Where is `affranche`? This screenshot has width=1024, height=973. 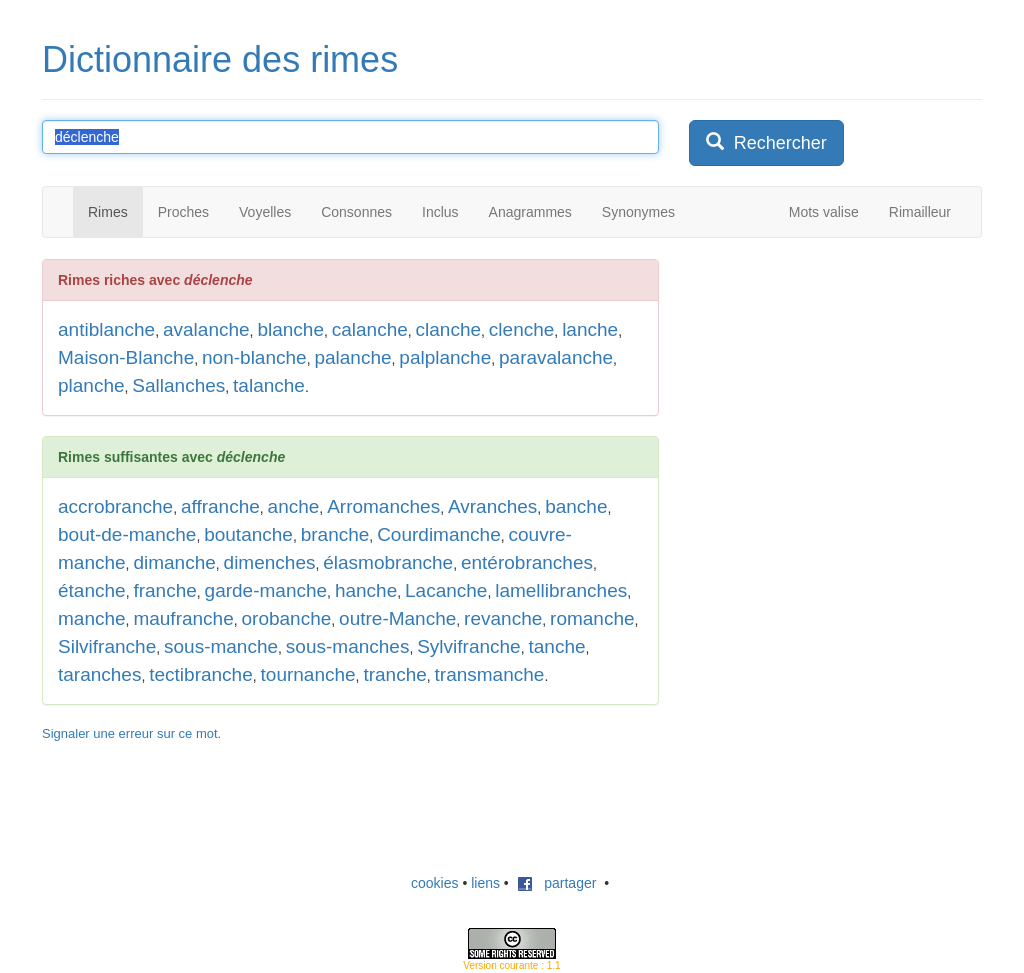
affranche is located at coordinates (220, 506).